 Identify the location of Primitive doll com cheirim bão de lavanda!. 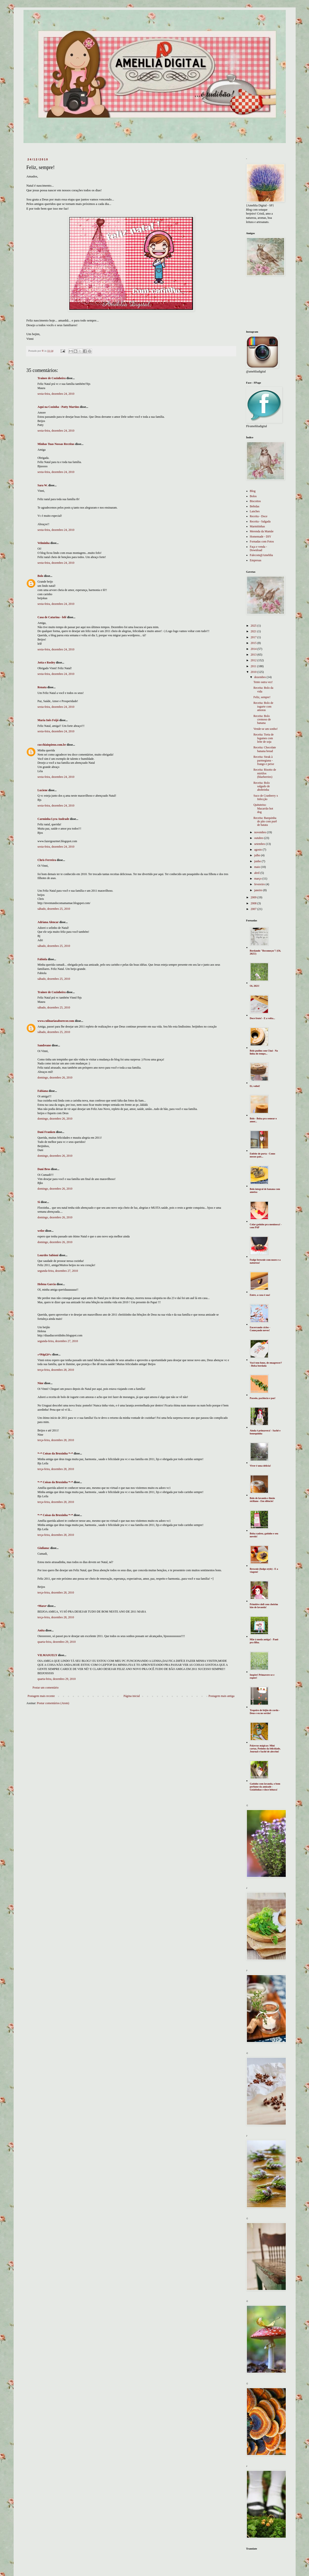
(264, 1606).